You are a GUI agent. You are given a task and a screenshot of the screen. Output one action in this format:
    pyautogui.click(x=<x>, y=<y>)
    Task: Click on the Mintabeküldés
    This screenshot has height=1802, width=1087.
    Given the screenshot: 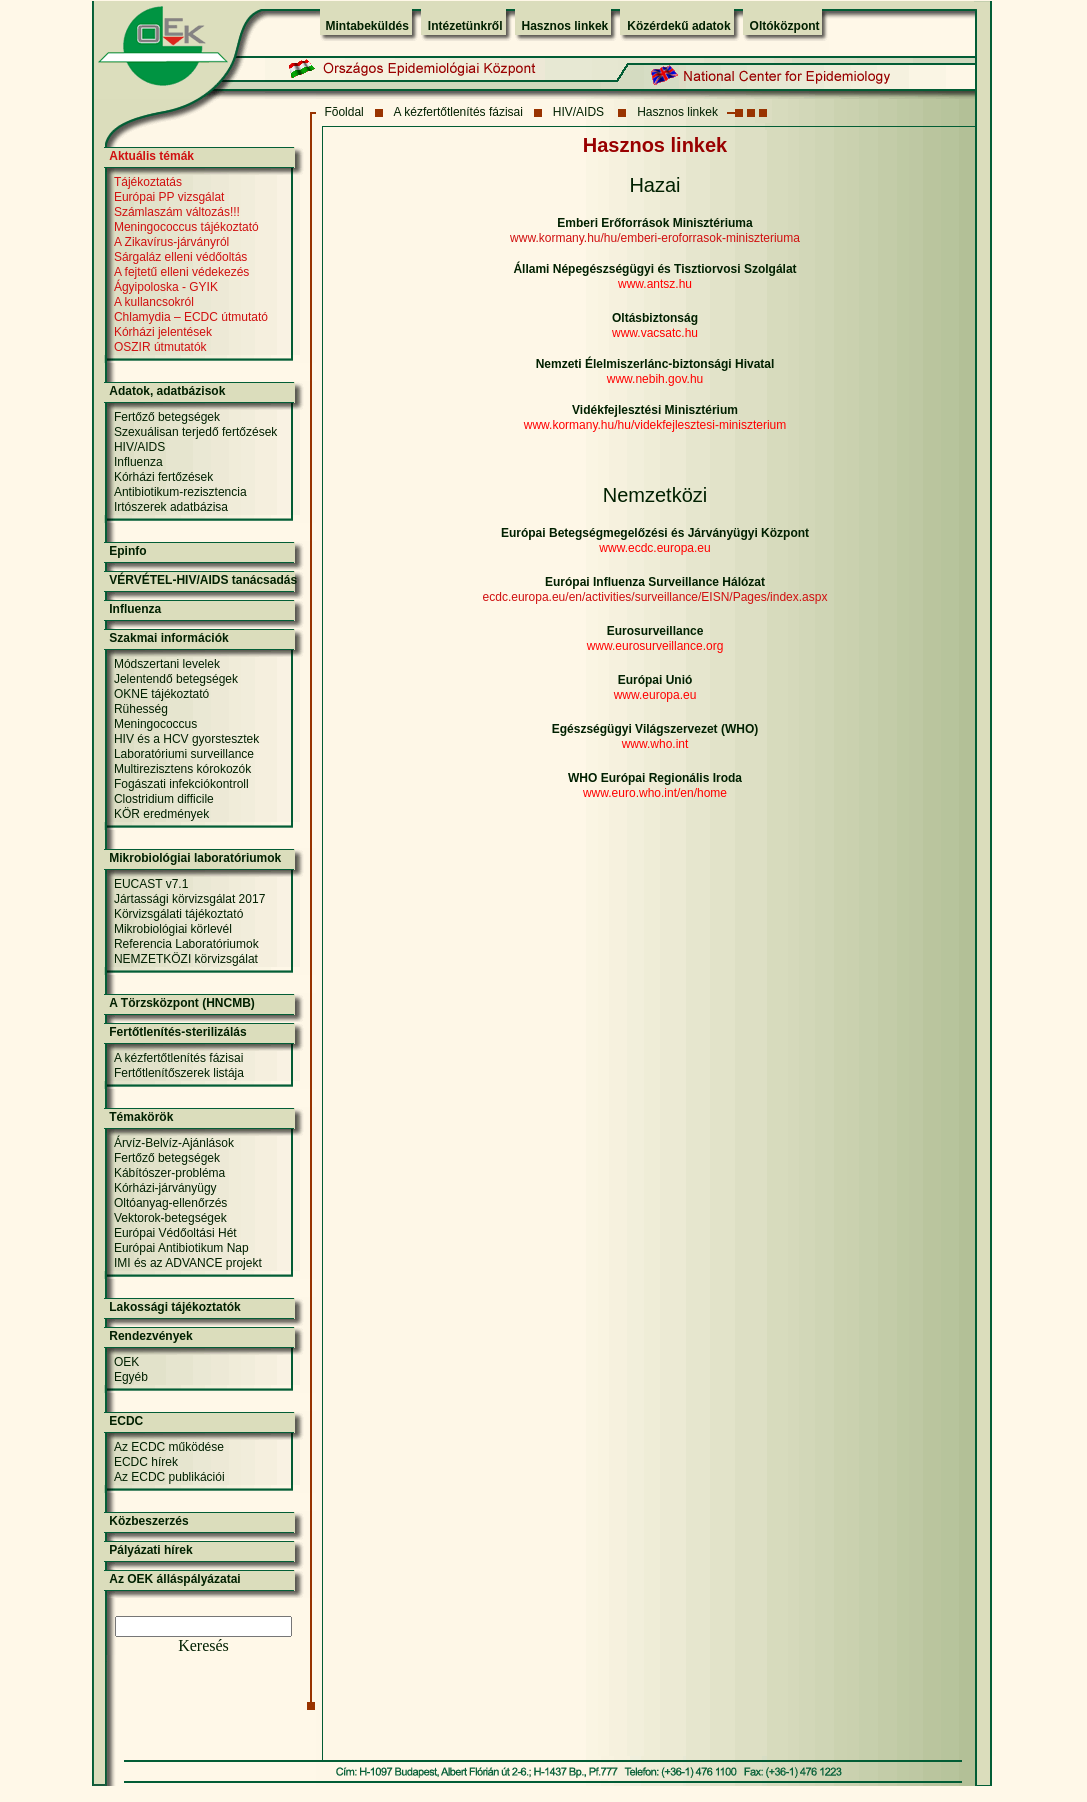 What is the action you would take?
    pyautogui.click(x=367, y=26)
    